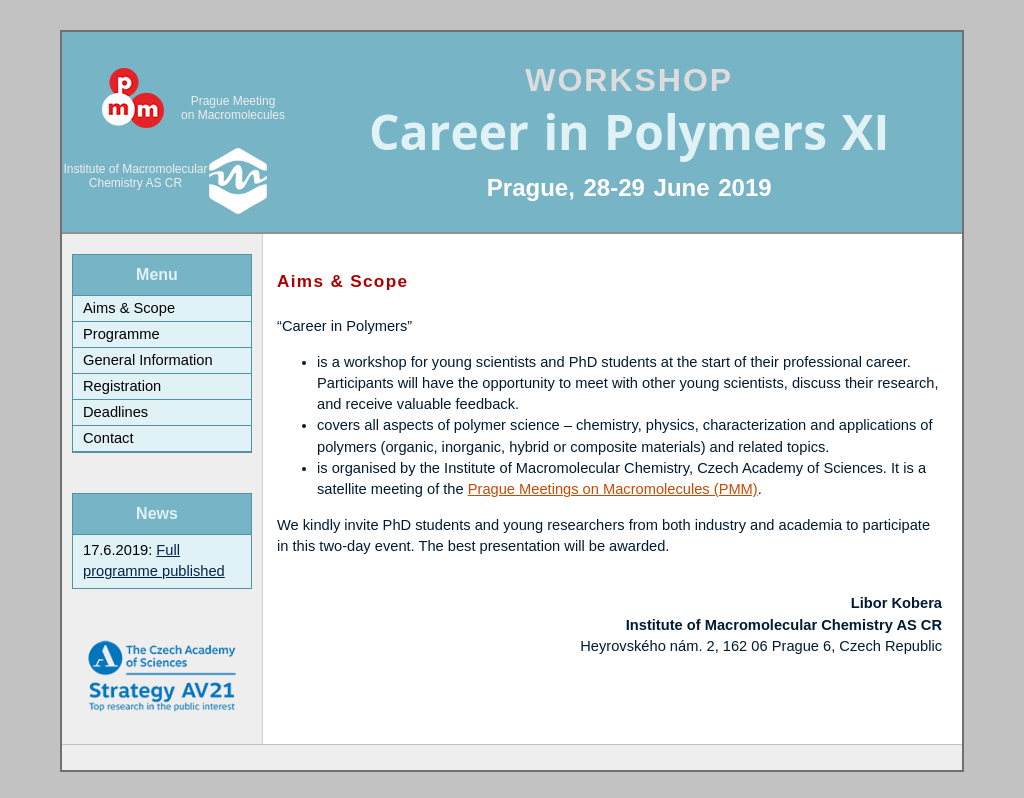  What do you see at coordinates (122, 386) in the screenshot?
I see `Registration` at bounding box center [122, 386].